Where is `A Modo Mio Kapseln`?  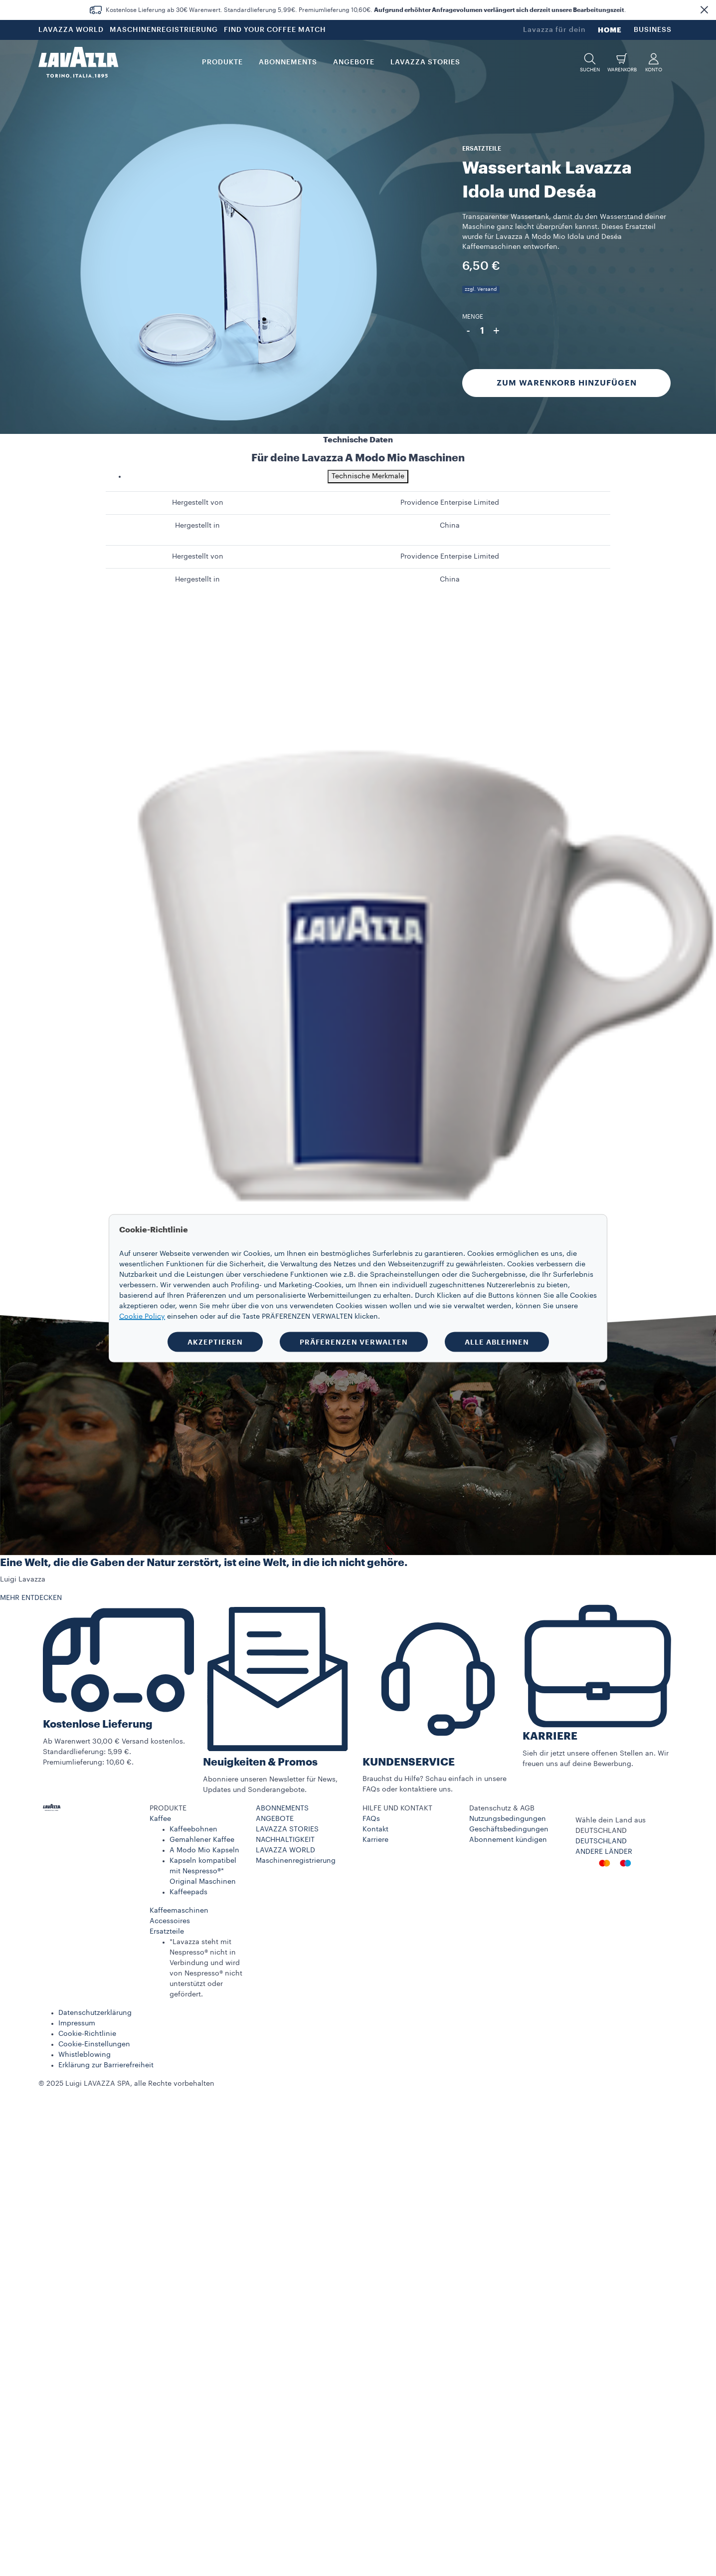
A Modo Mio Kapseln is located at coordinates (204, 1850).